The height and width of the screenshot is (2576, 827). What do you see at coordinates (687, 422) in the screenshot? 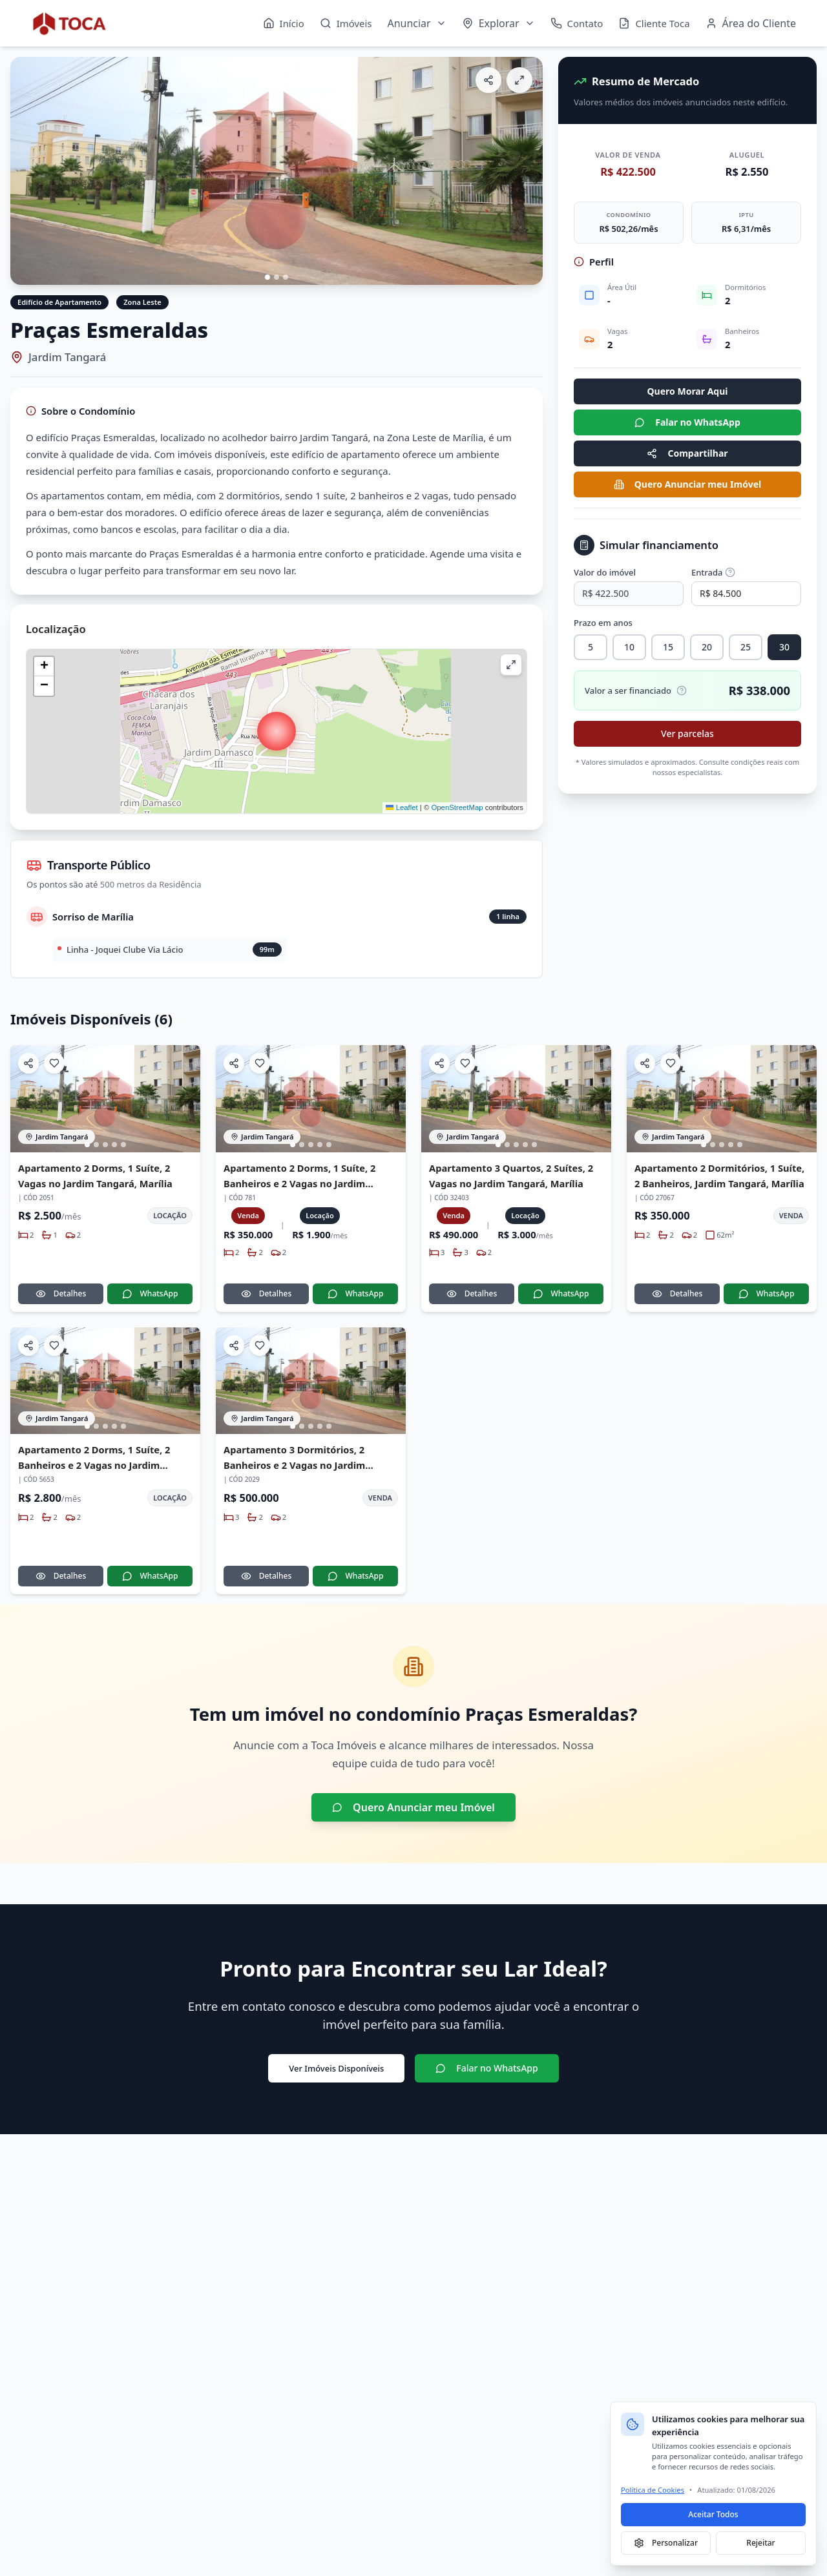
I see `Falar no WhatsApp` at bounding box center [687, 422].